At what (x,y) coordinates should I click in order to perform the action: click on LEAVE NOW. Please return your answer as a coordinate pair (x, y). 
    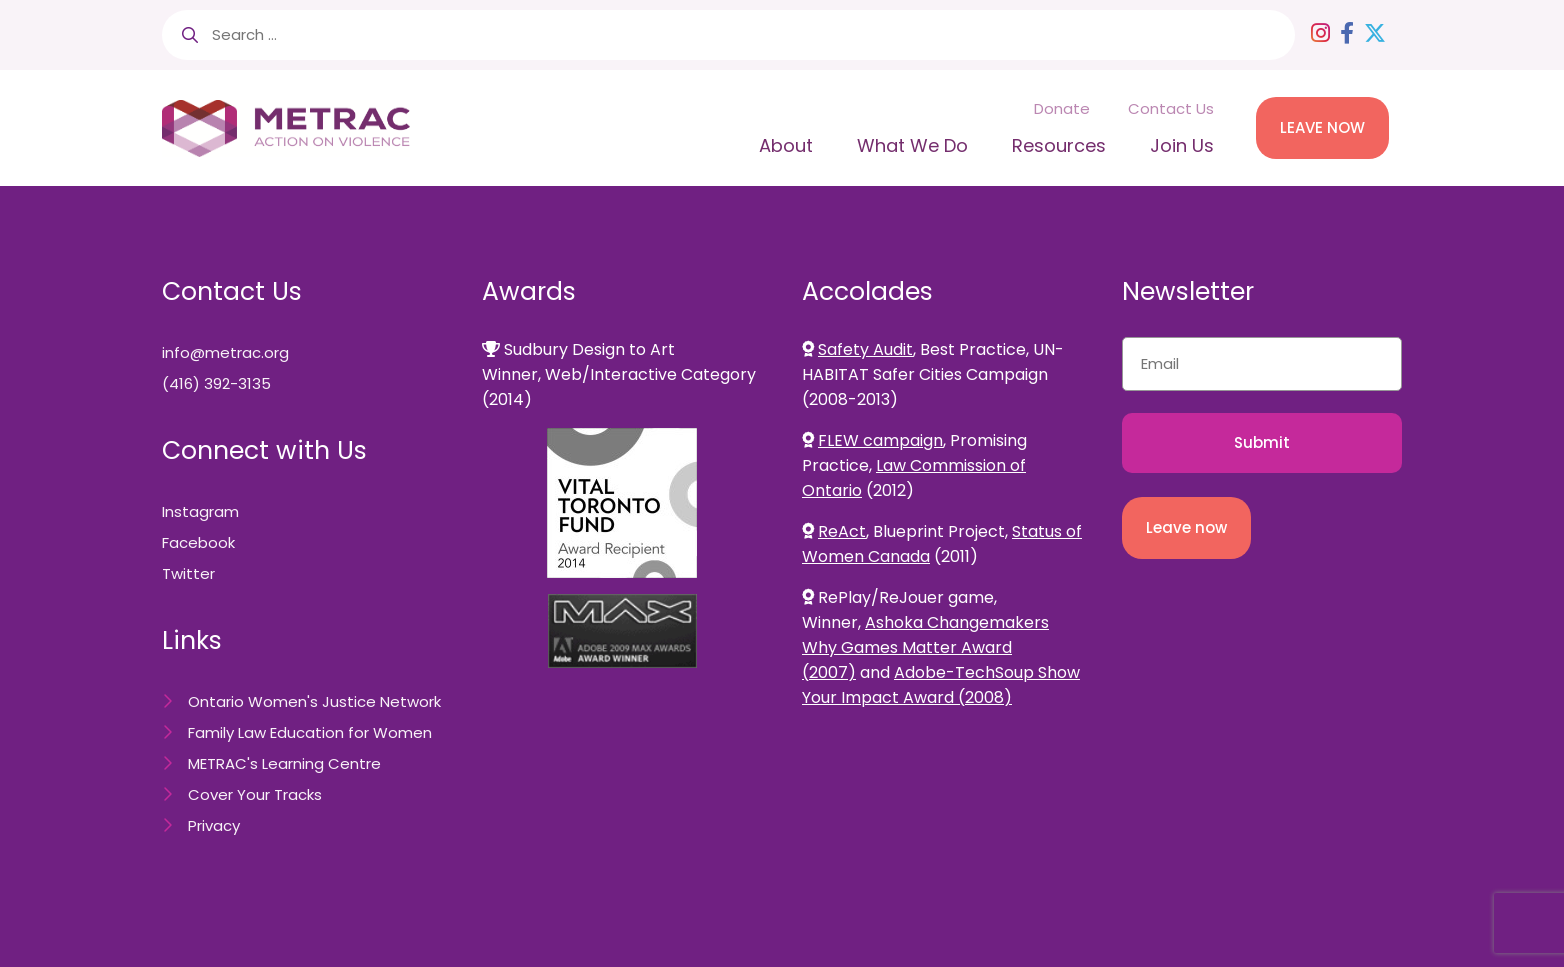
    Looking at the image, I should click on (1322, 127).